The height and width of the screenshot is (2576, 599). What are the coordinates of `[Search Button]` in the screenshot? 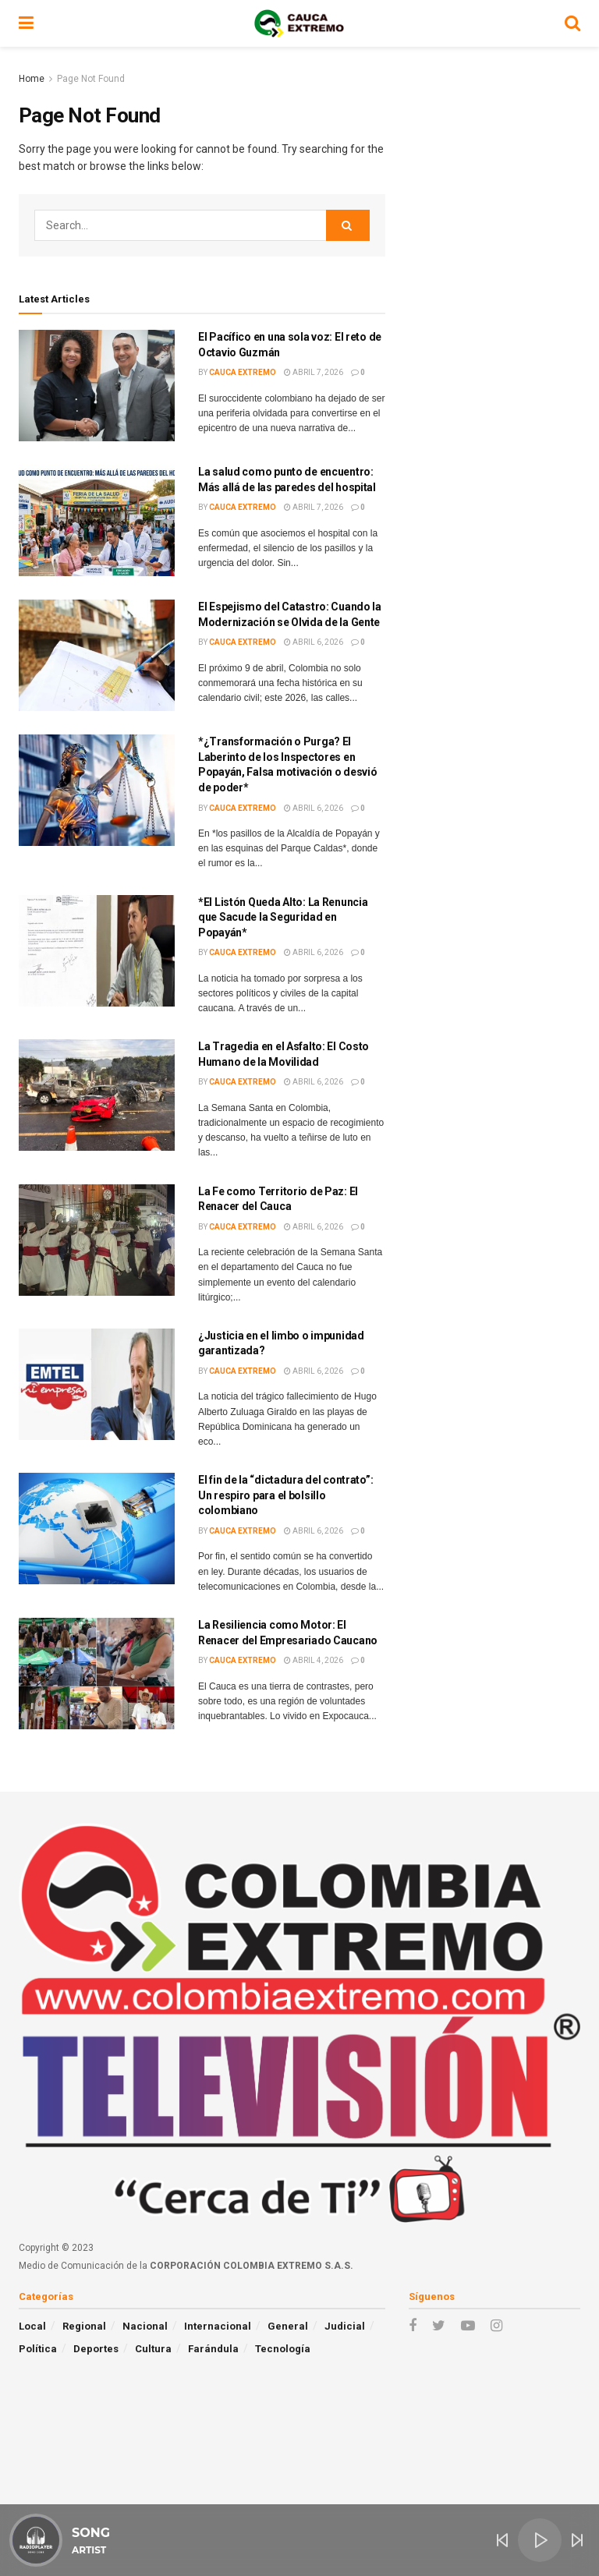 It's located at (348, 225).